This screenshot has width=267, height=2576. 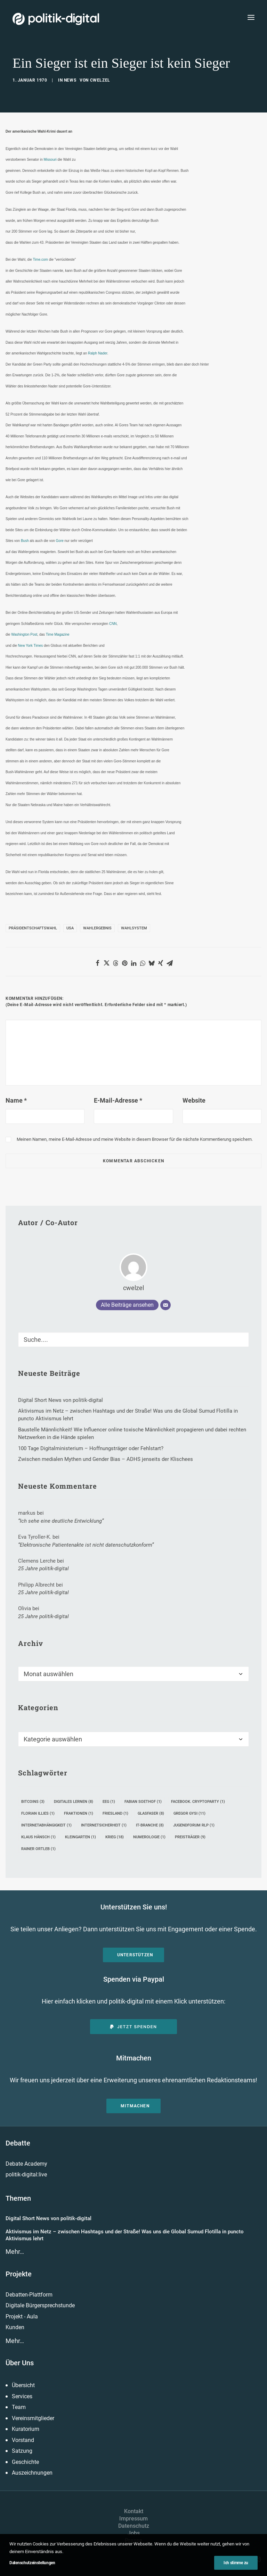 I want to click on Themen, so click(x=18, y=2198).